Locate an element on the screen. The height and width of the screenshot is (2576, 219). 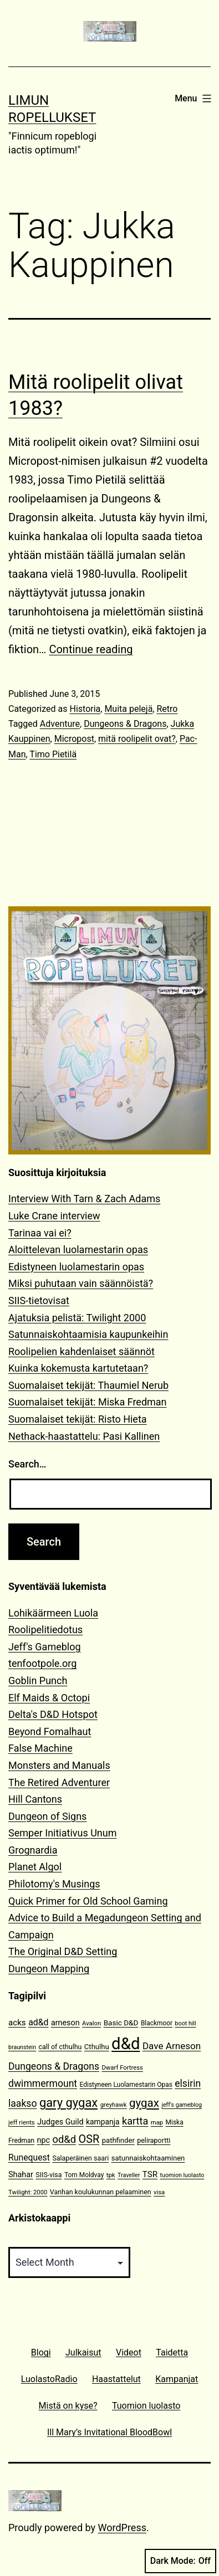
Micropost is located at coordinates (74, 738).